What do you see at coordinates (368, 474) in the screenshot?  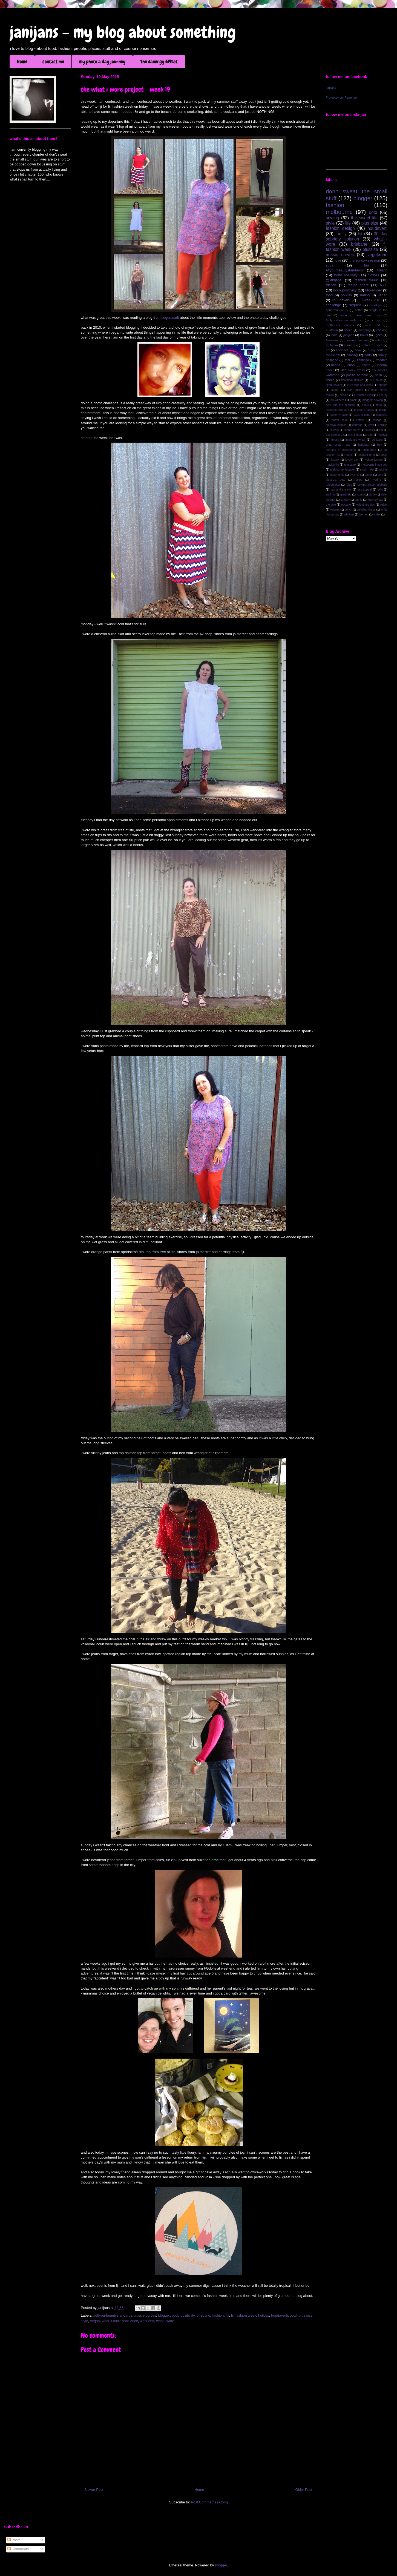 I see `pastel` at bounding box center [368, 474].